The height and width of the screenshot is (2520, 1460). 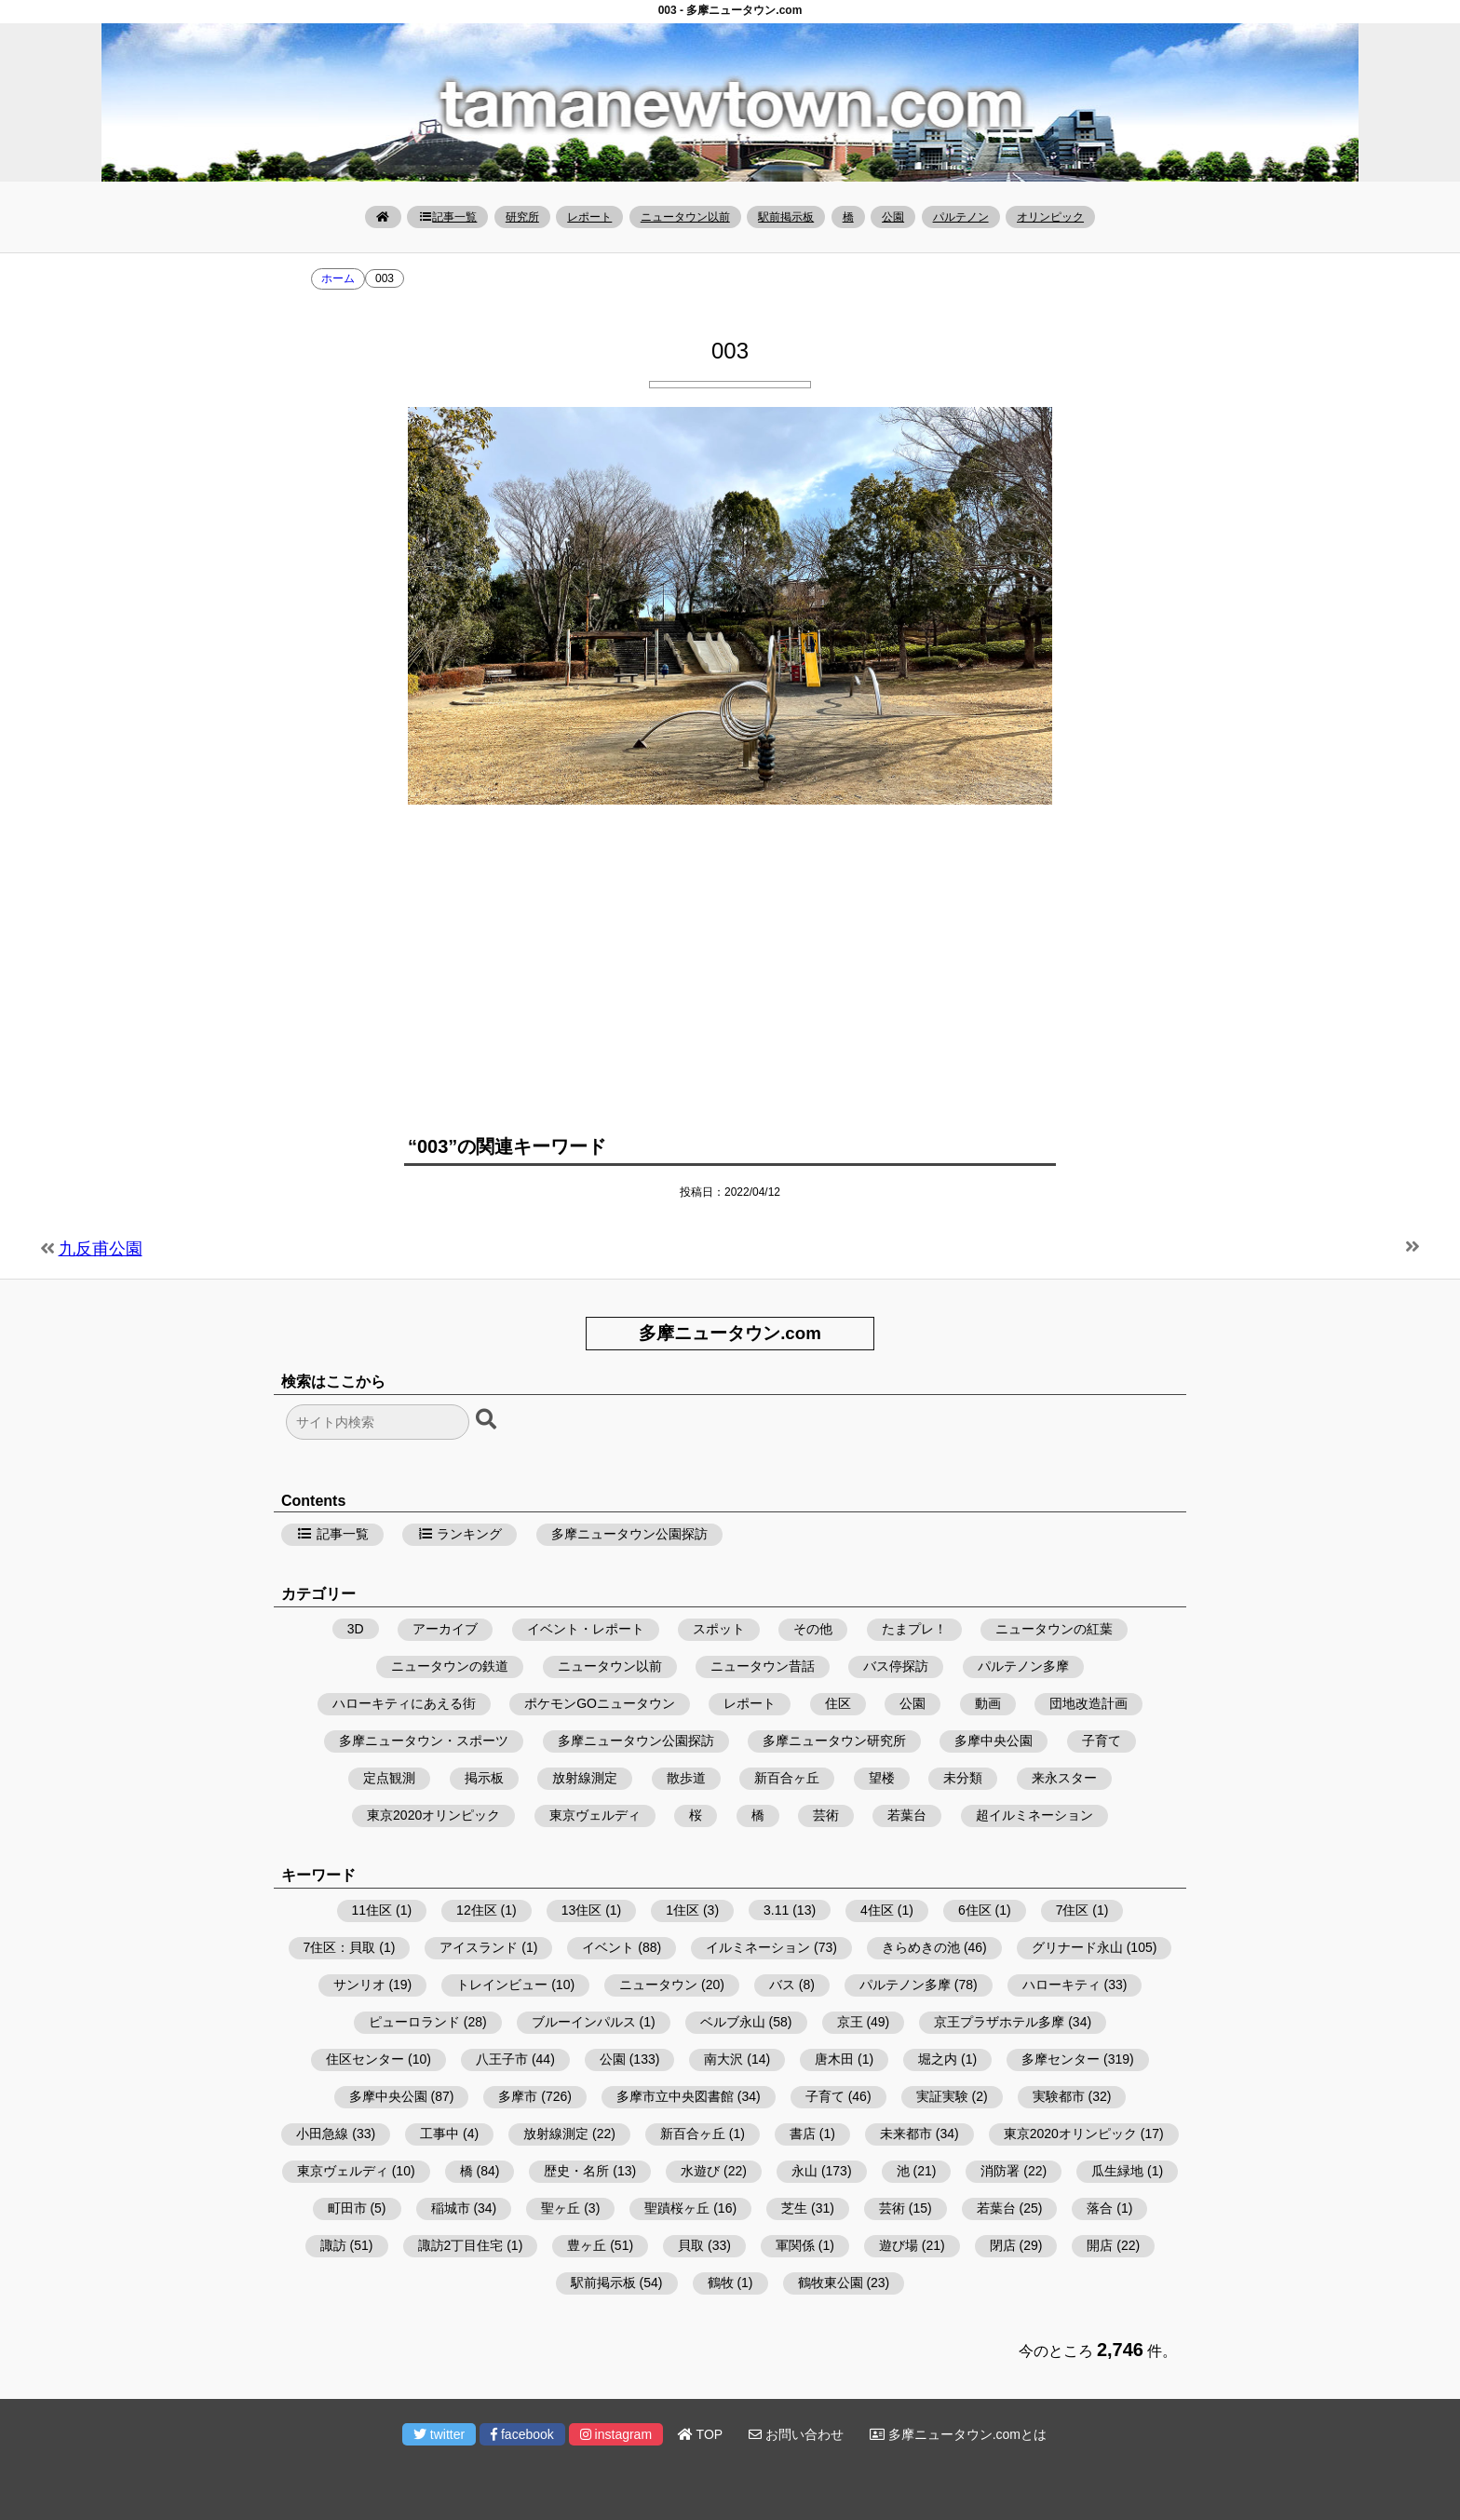 I want to click on 諏訪2丁目住宅, so click(x=461, y=2245).